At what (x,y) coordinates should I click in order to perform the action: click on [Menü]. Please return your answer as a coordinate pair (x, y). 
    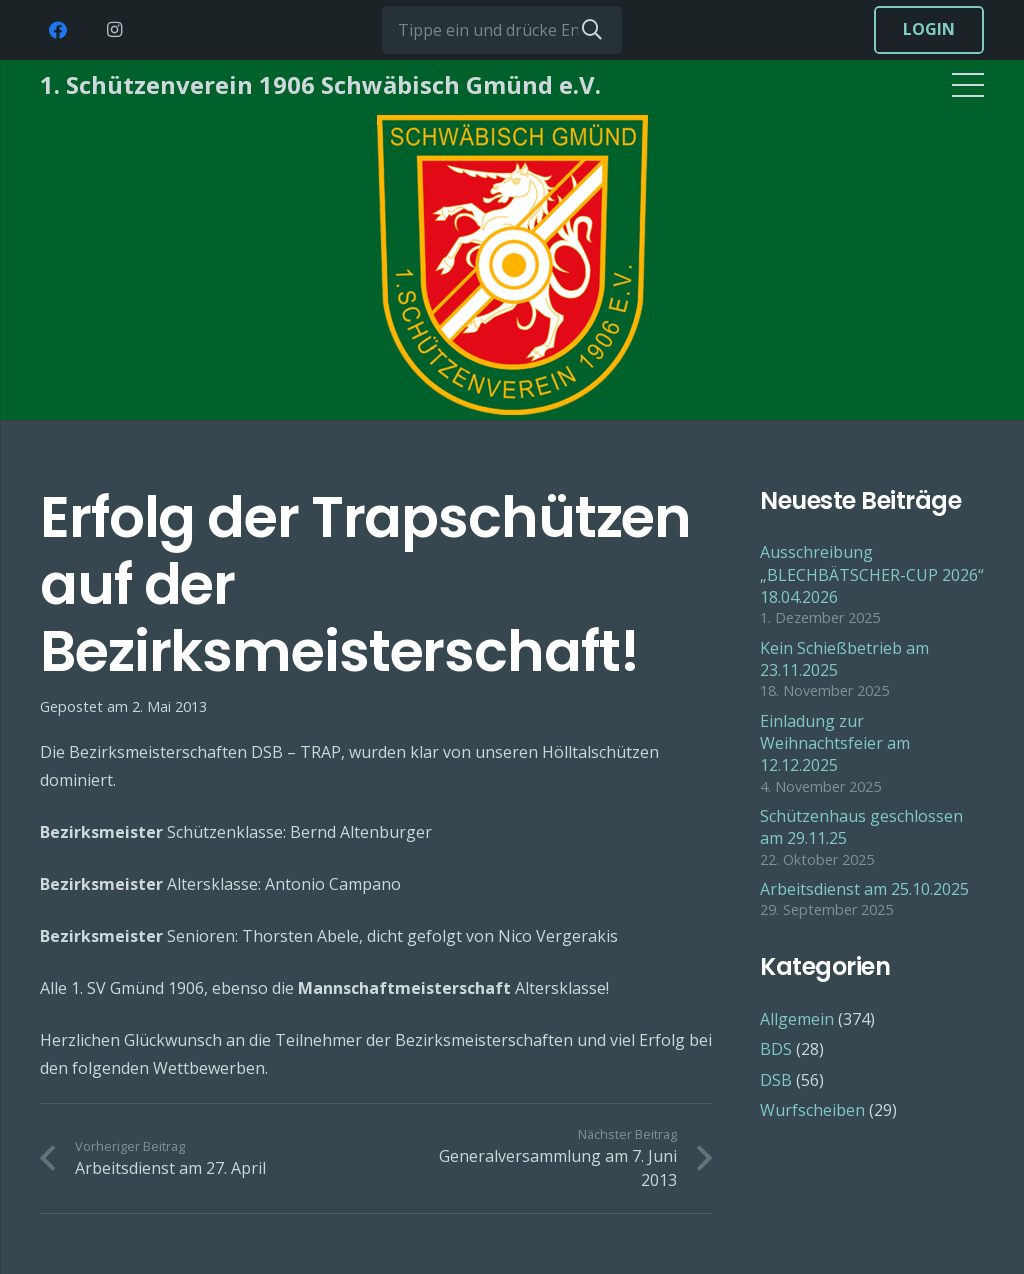
    Looking at the image, I should click on (968, 85).